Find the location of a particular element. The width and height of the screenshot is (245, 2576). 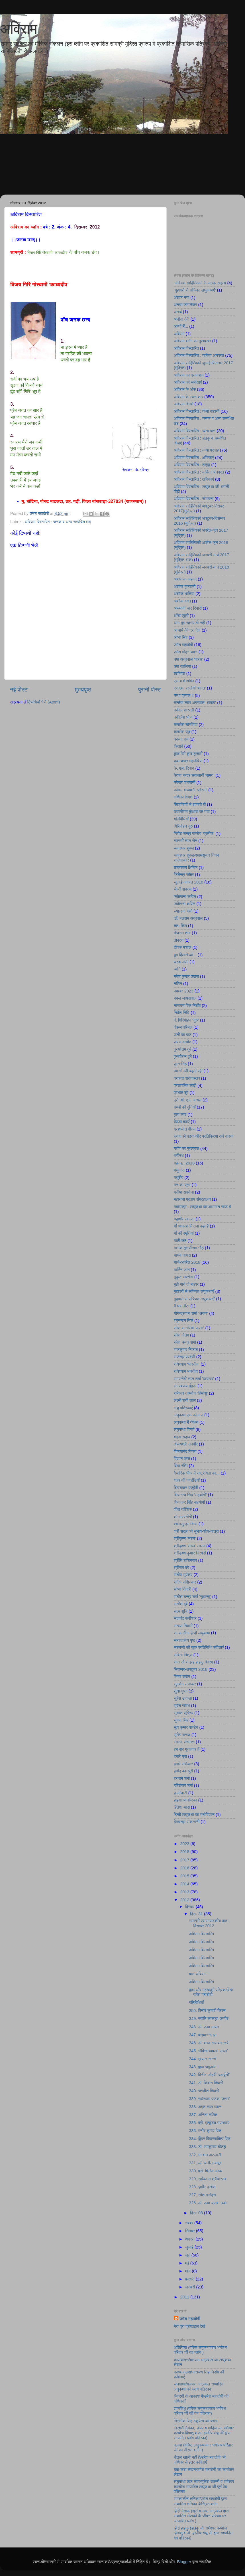

ज्योत्सना कपिल is located at coordinates (185, 896).